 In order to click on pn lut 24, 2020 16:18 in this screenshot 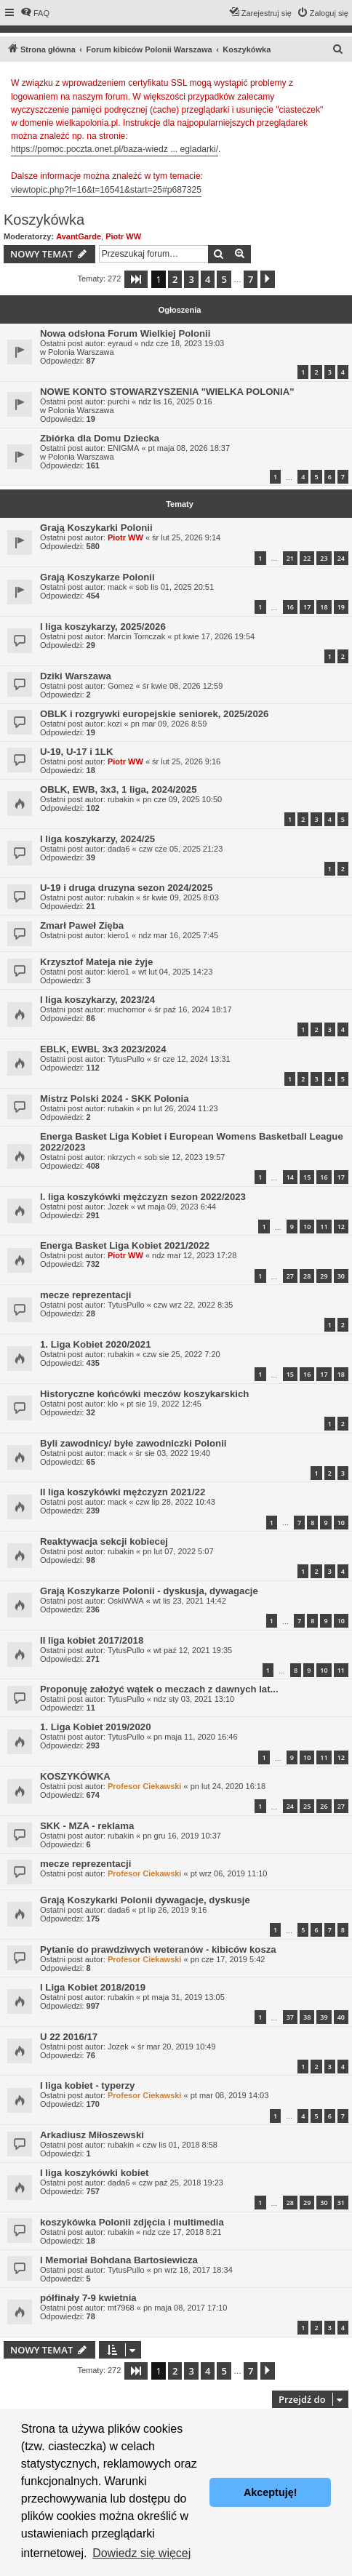, I will do `click(228, 1786)`.